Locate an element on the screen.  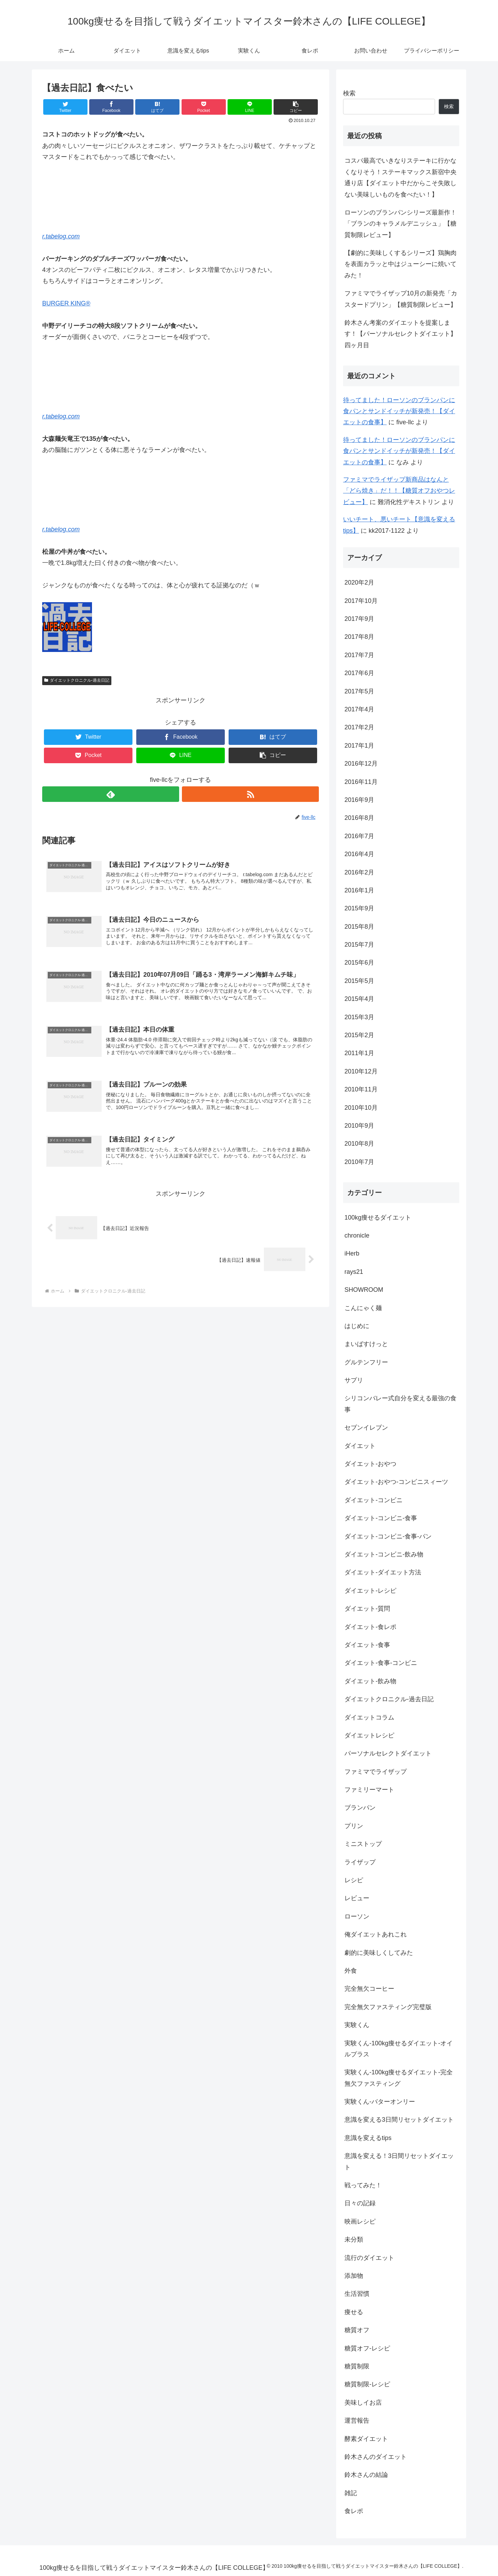
まいばすけっと is located at coordinates (366, 1344).